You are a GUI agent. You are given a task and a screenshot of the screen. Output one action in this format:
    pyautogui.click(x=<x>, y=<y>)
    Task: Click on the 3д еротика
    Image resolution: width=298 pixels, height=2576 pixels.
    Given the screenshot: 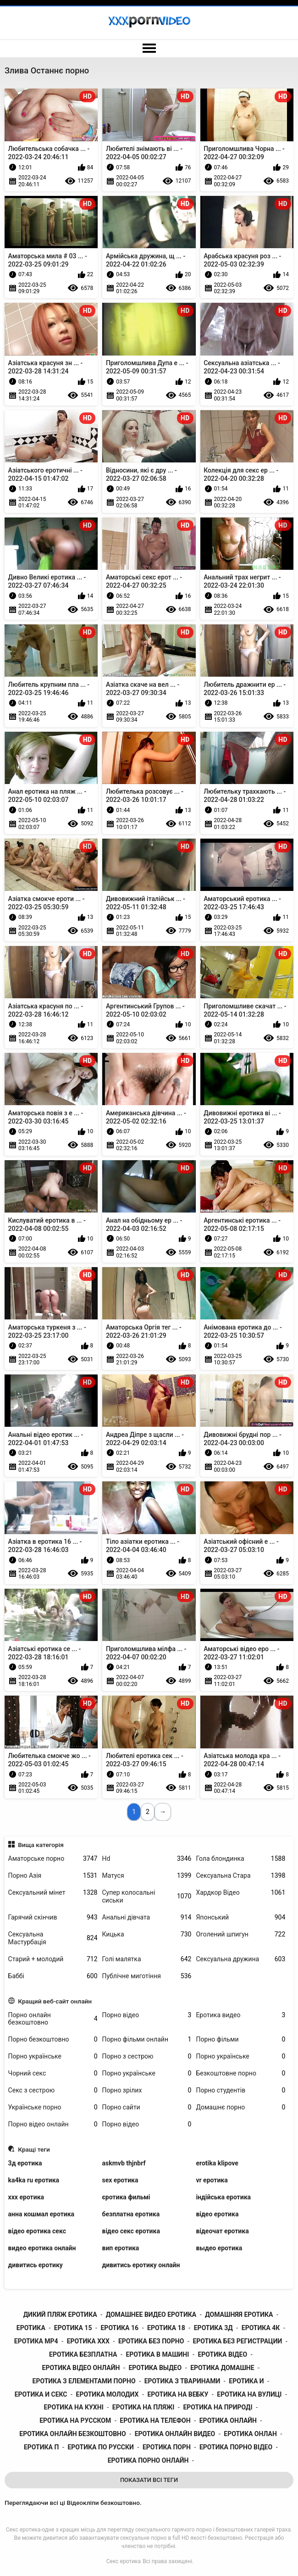 What is the action you would take?
    pyautogui.click(x=25, y=2163)
    